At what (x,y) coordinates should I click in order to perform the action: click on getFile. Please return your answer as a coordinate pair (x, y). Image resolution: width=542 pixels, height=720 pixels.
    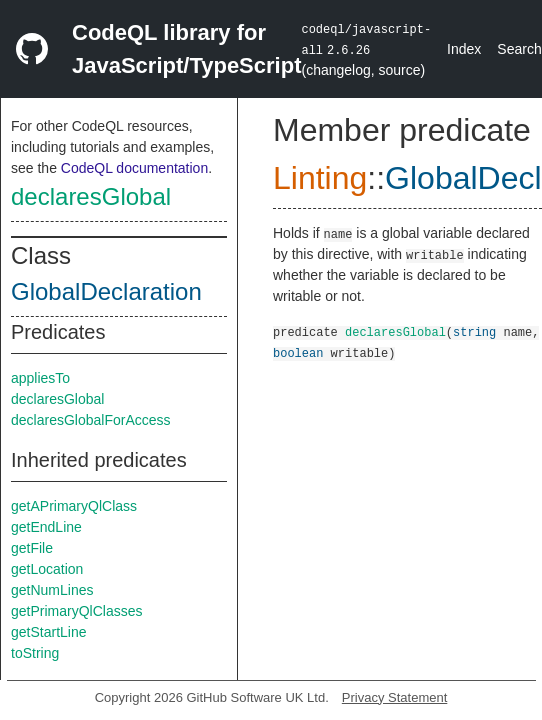
    Looking at the image, I should click on (32, 548).